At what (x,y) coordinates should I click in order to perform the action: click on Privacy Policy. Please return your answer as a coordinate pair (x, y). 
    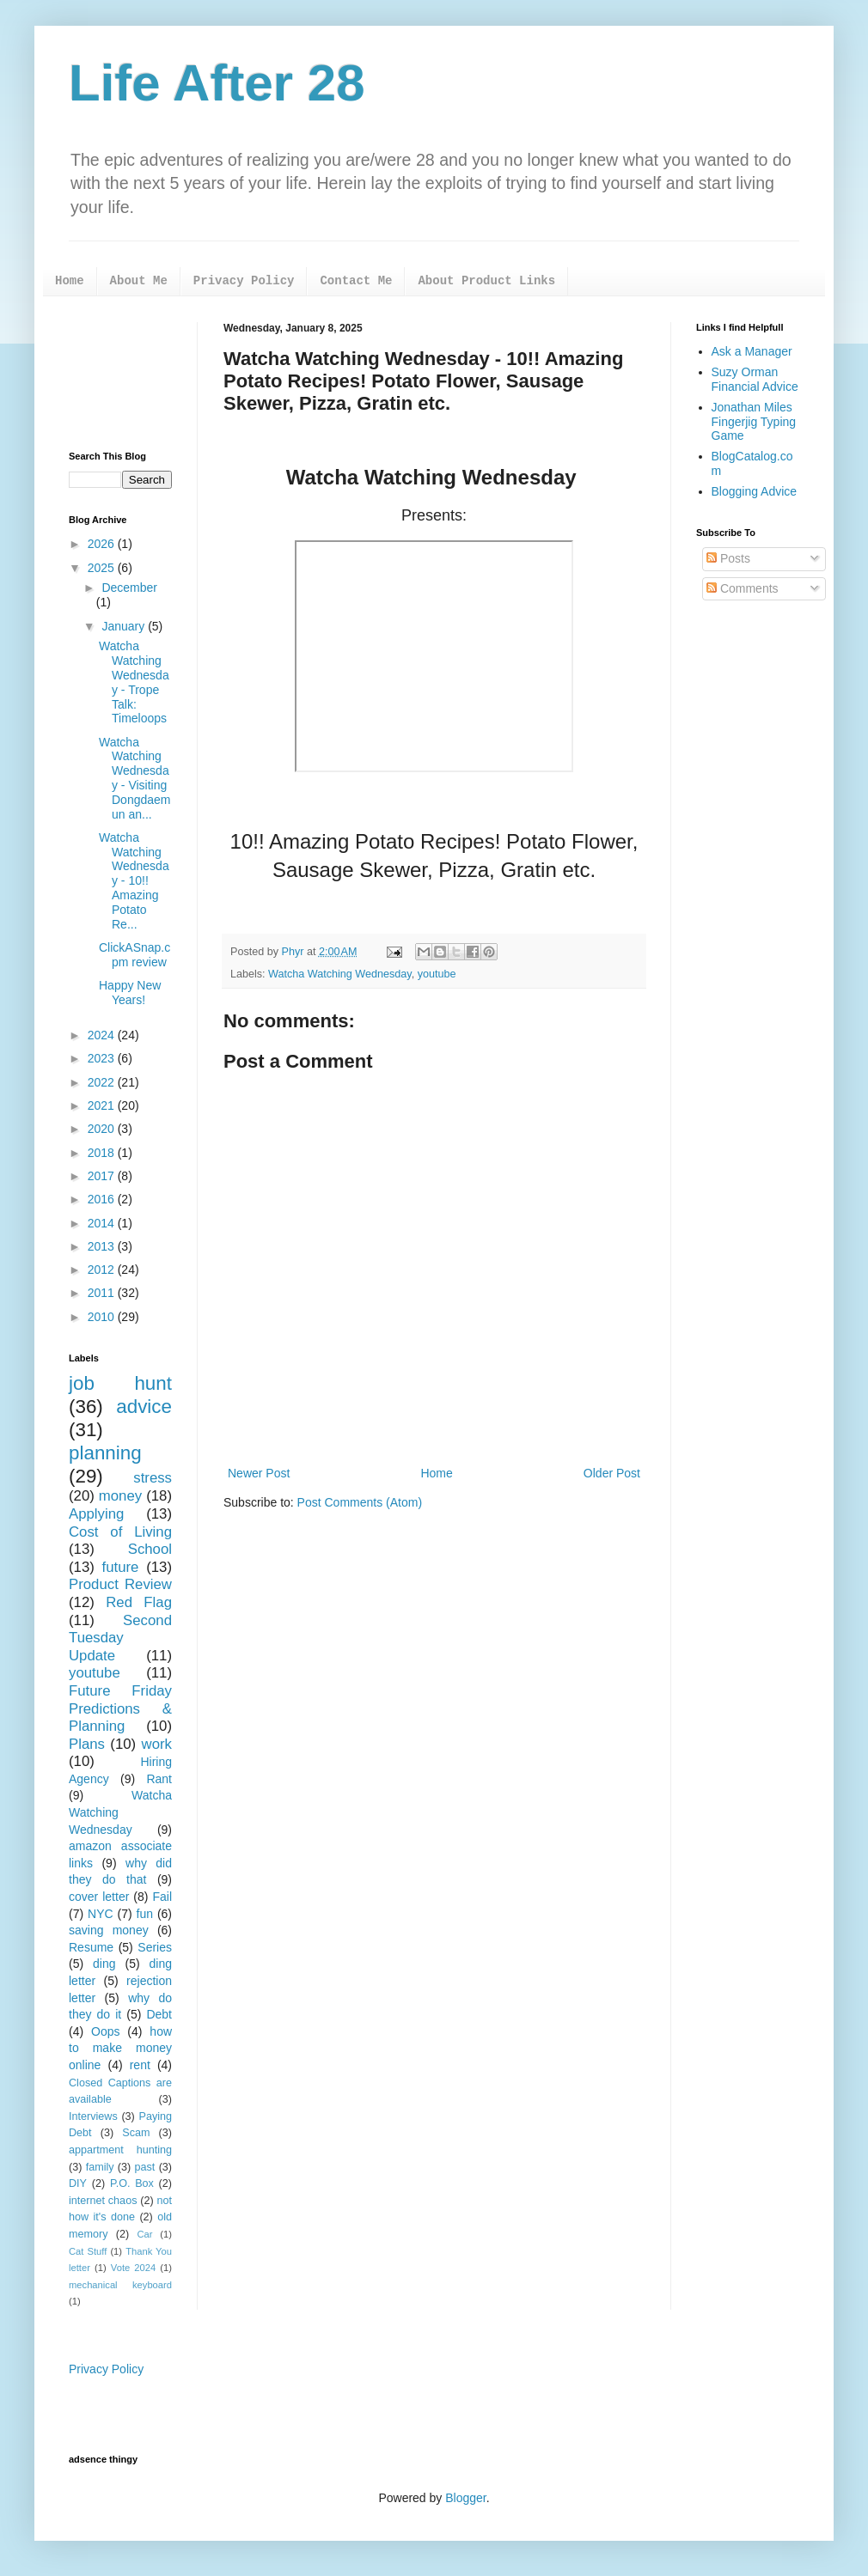
    Looking at the image, I should click on (244, 281).